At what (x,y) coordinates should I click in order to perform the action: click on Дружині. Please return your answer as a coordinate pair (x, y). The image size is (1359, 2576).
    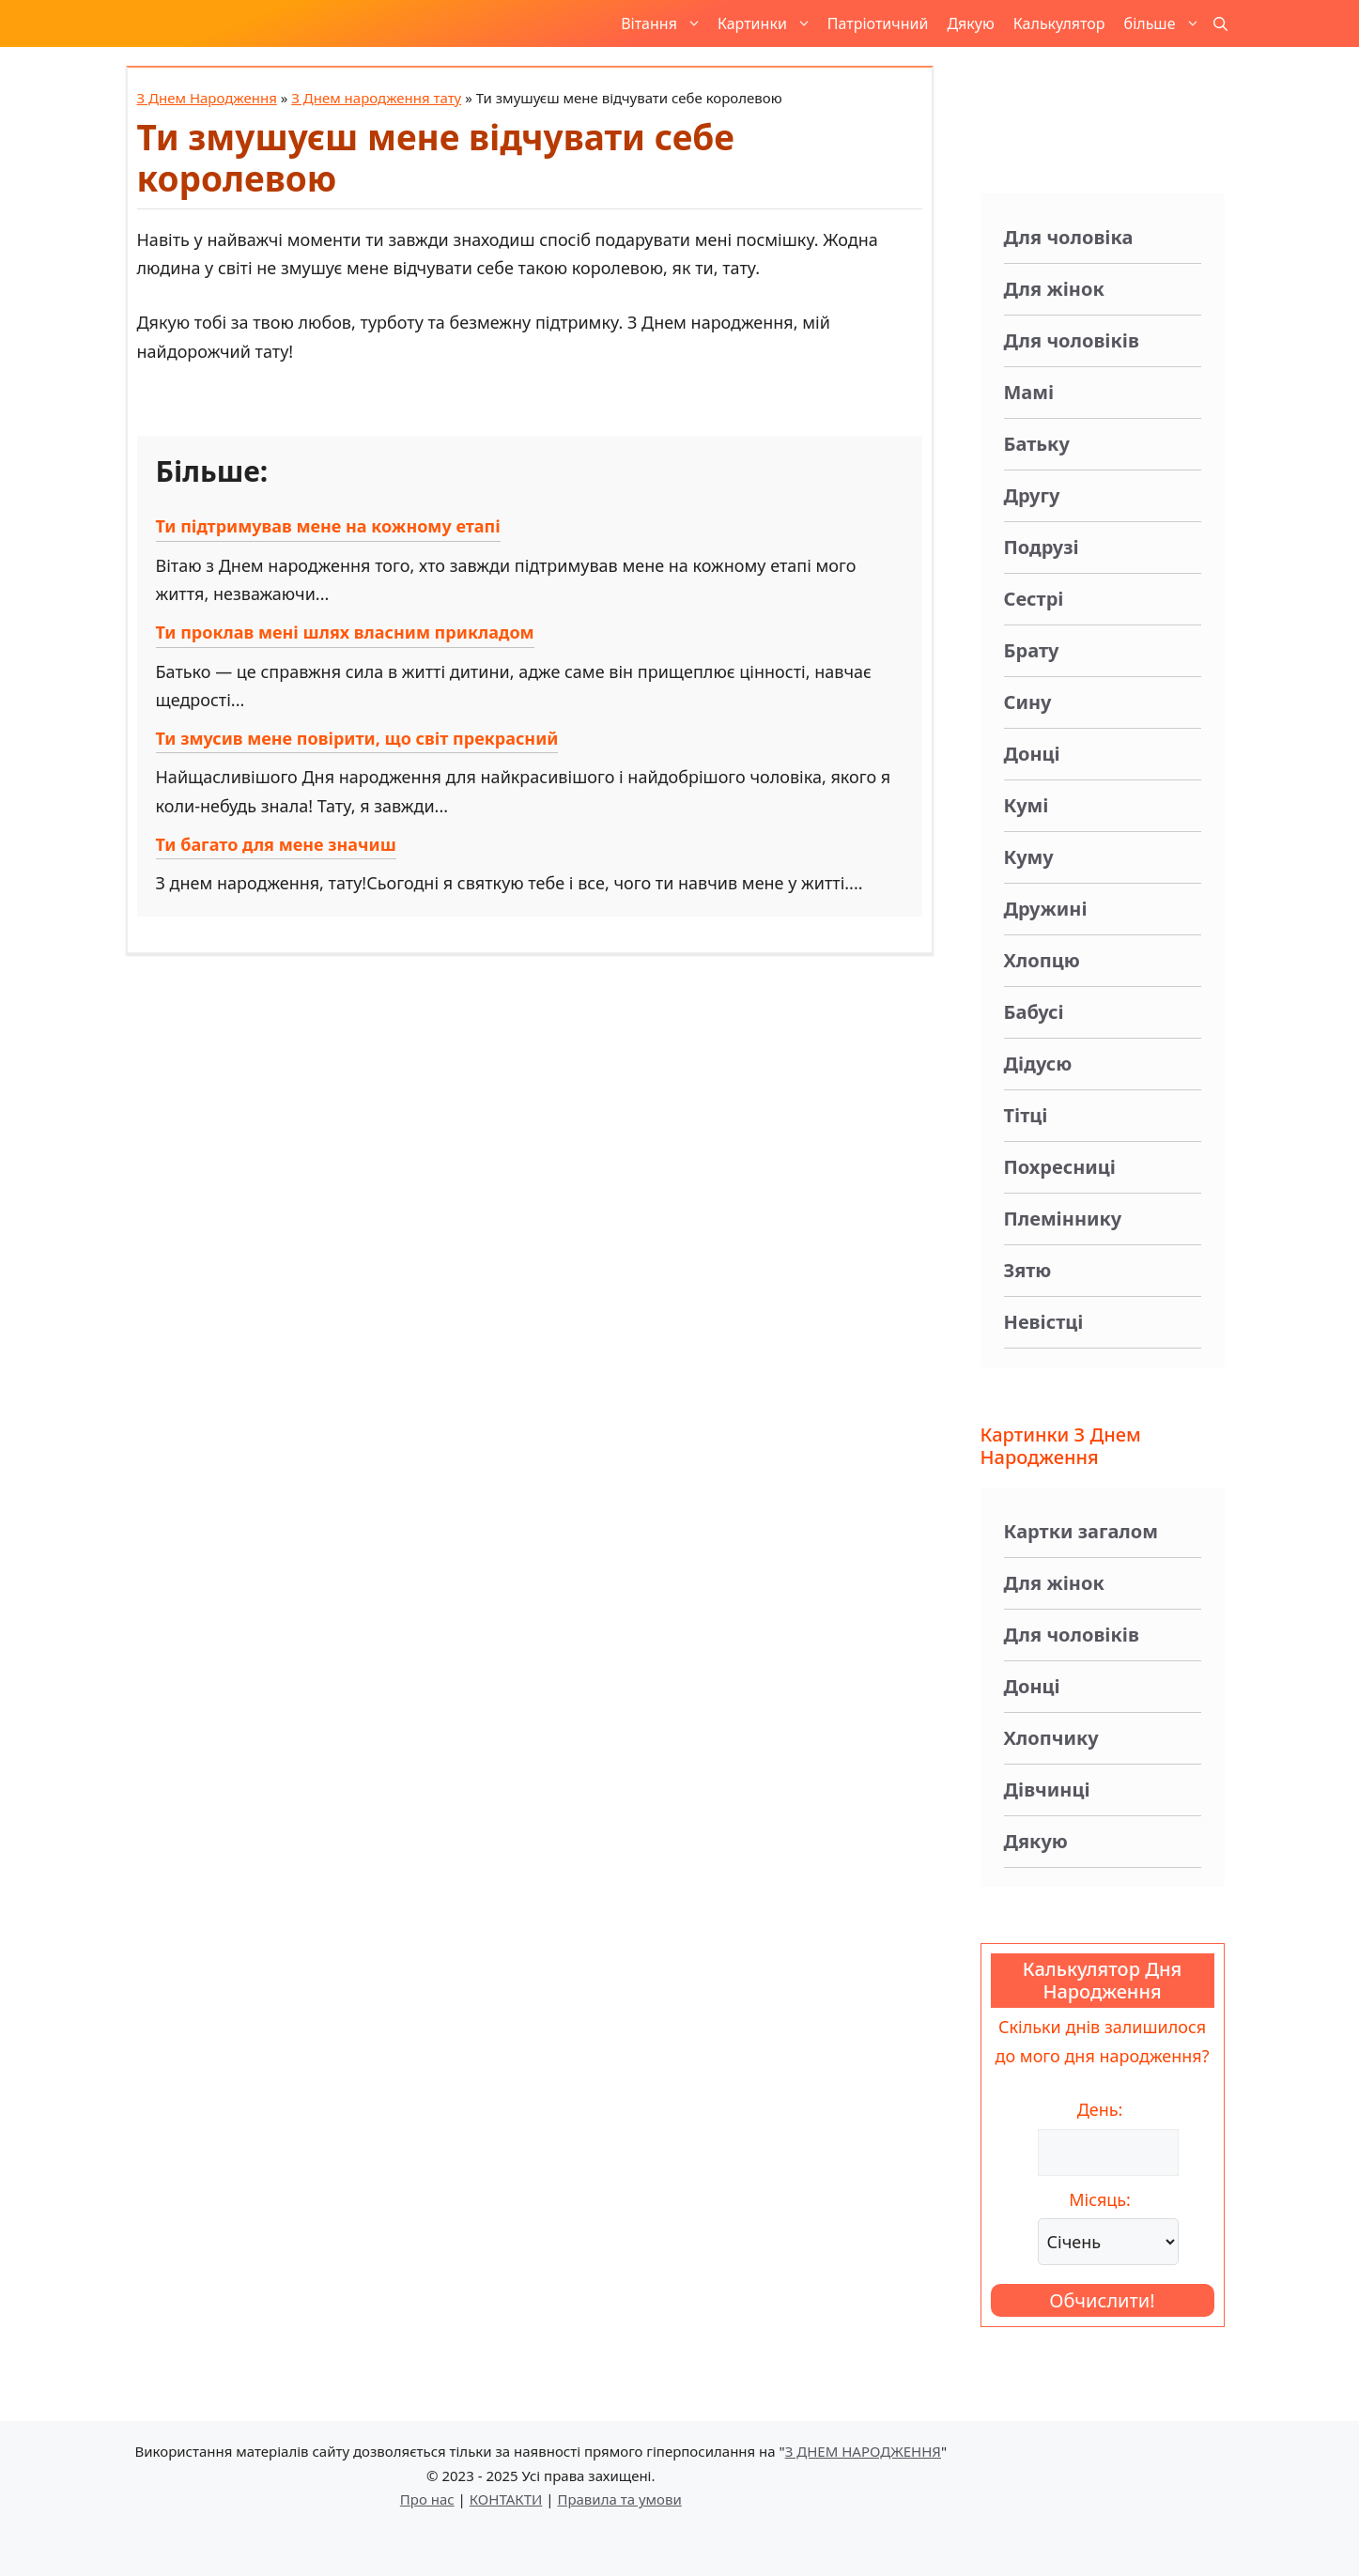
    Looking at the image, I should click on (1046, 908).